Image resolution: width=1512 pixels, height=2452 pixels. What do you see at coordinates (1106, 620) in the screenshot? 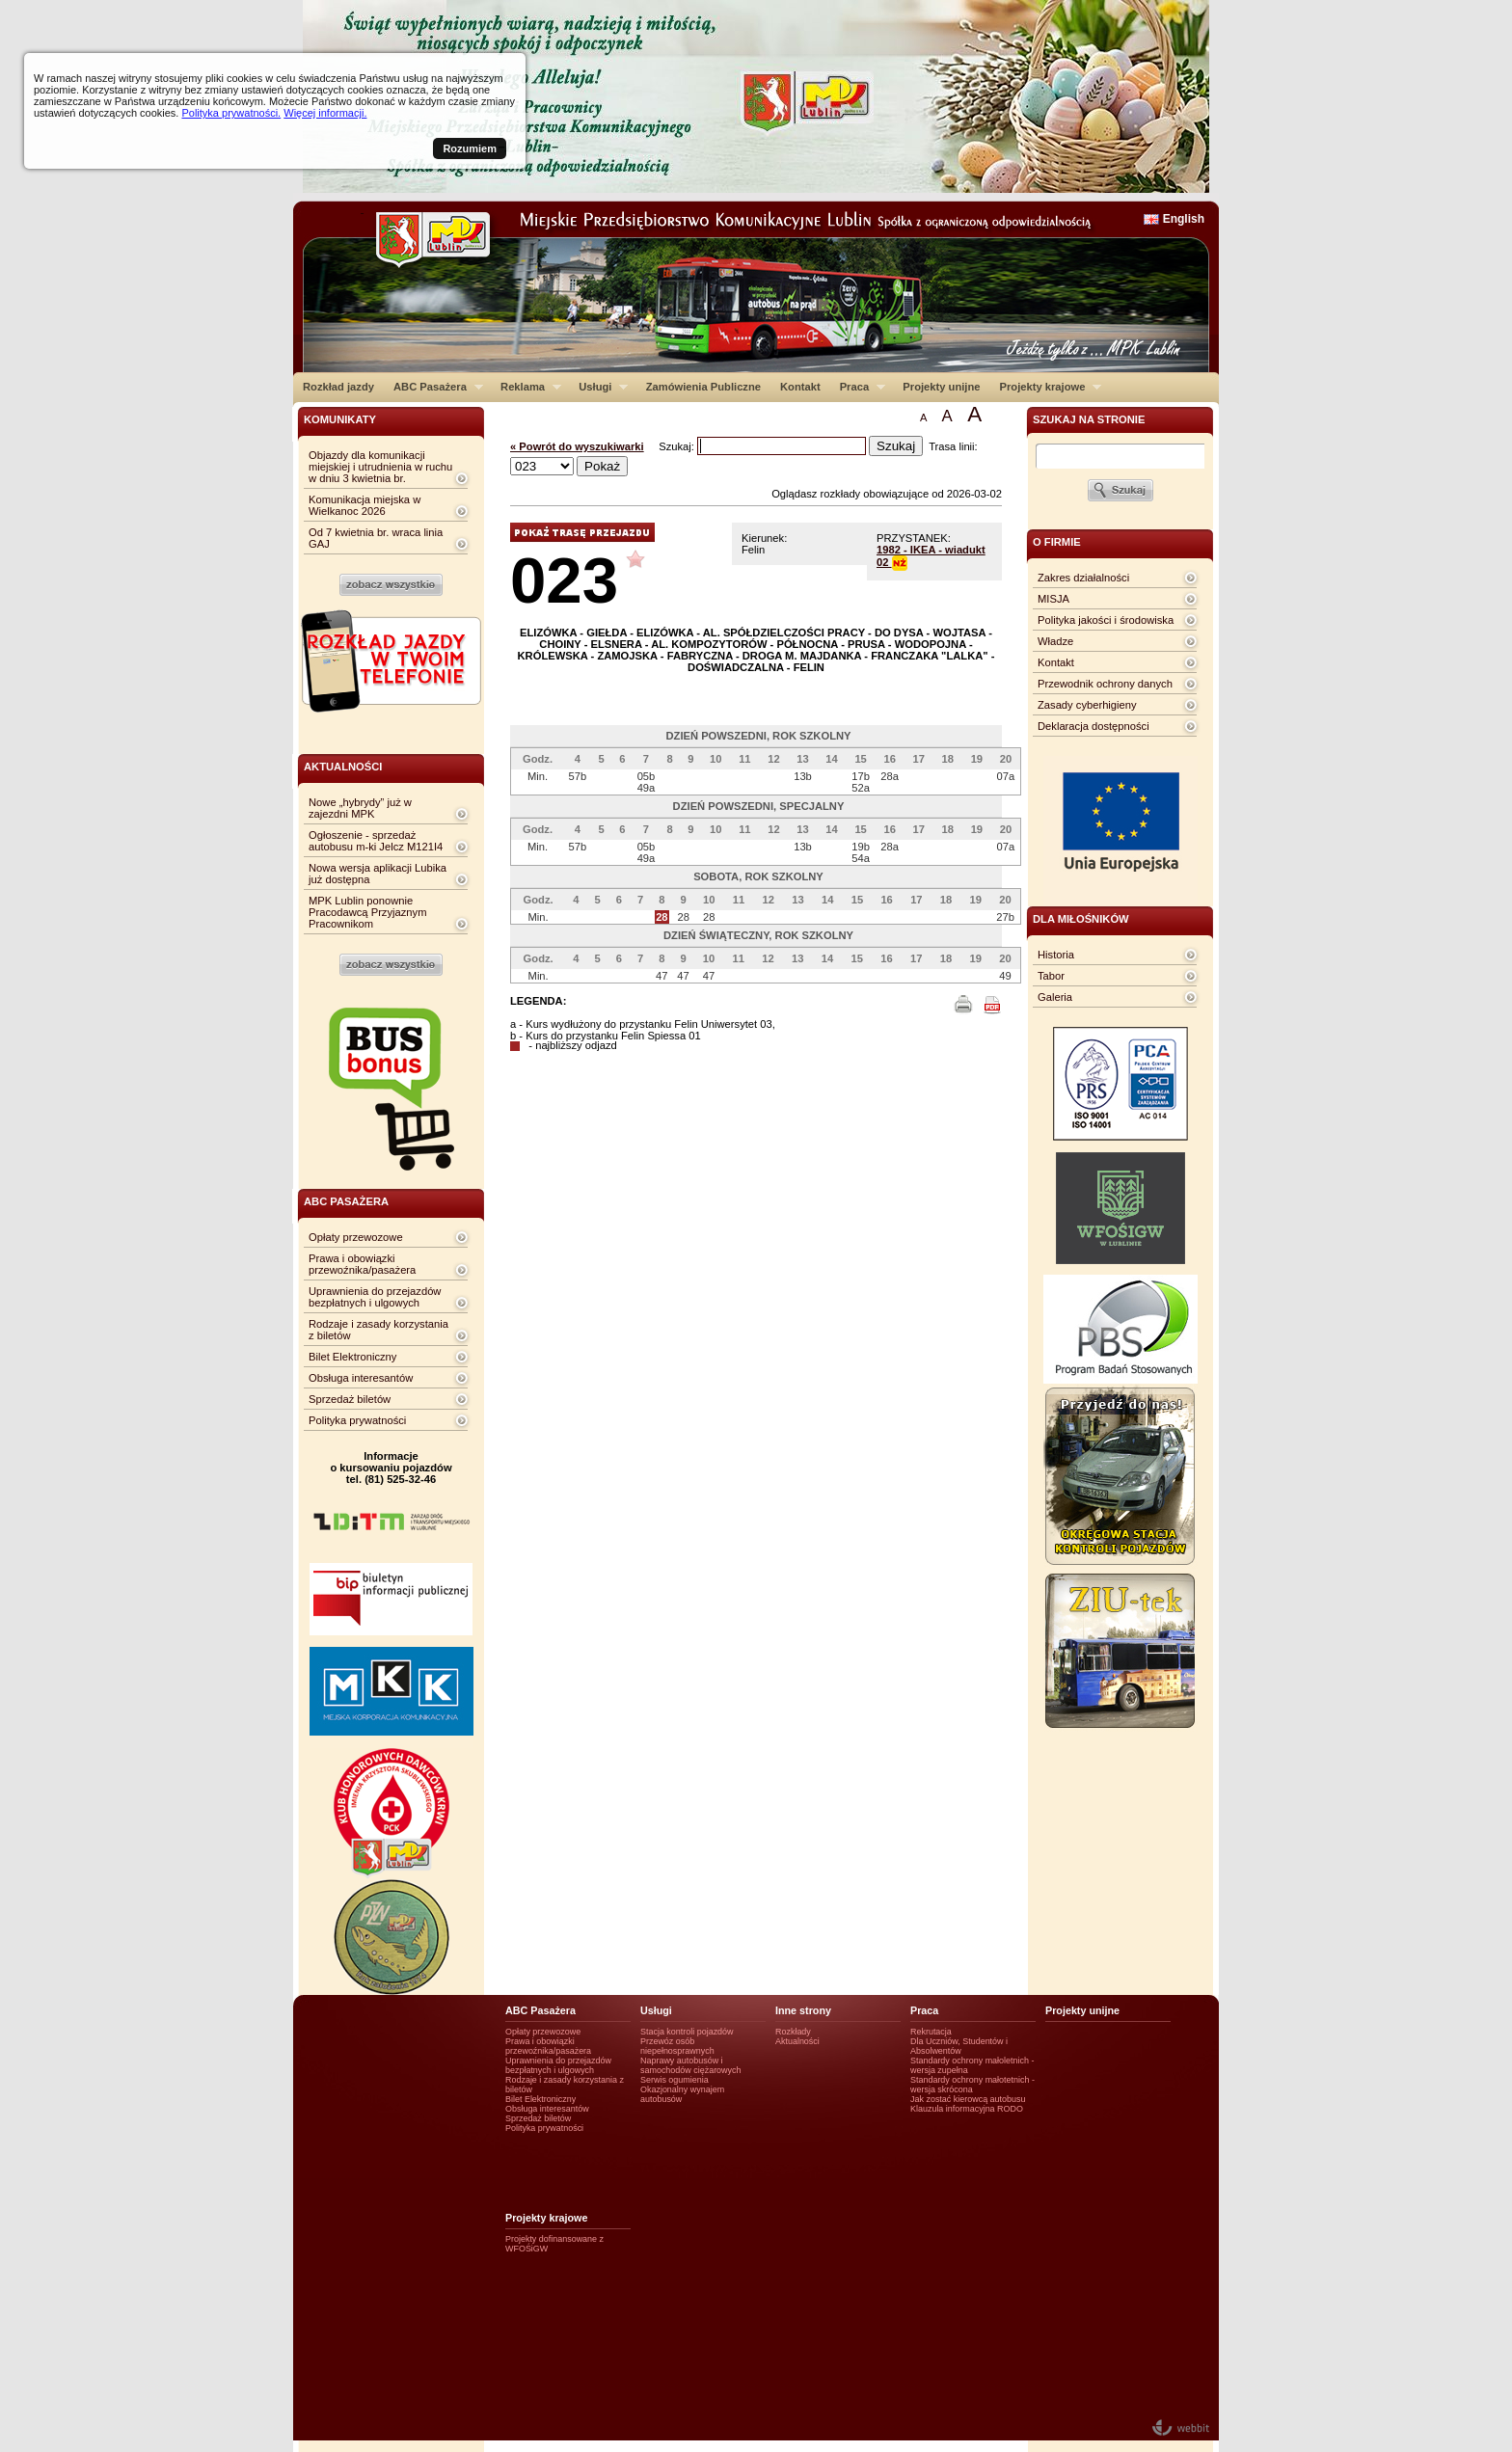
I see `Polityka jakości i środowiska` at bounding box center [1106, 620].